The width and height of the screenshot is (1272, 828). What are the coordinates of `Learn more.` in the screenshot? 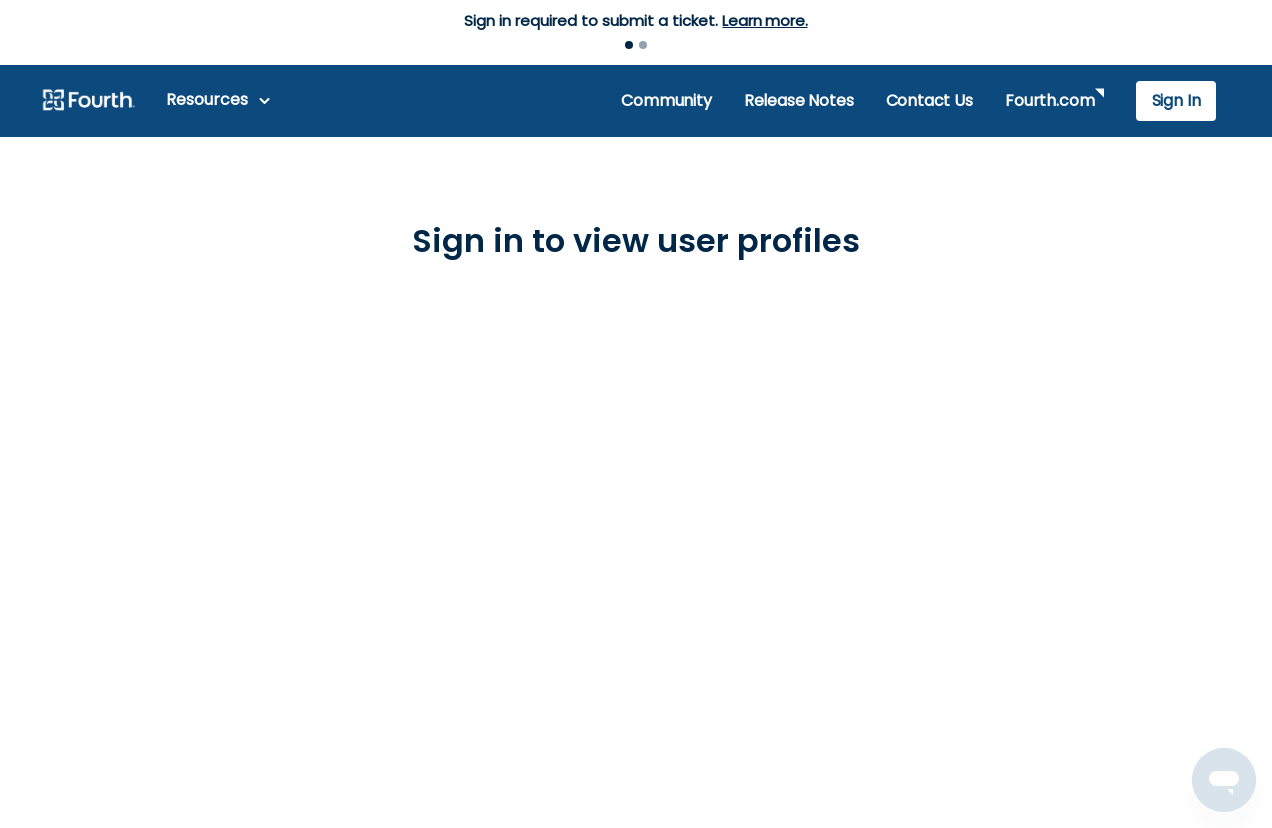 It's located at (764, 20).